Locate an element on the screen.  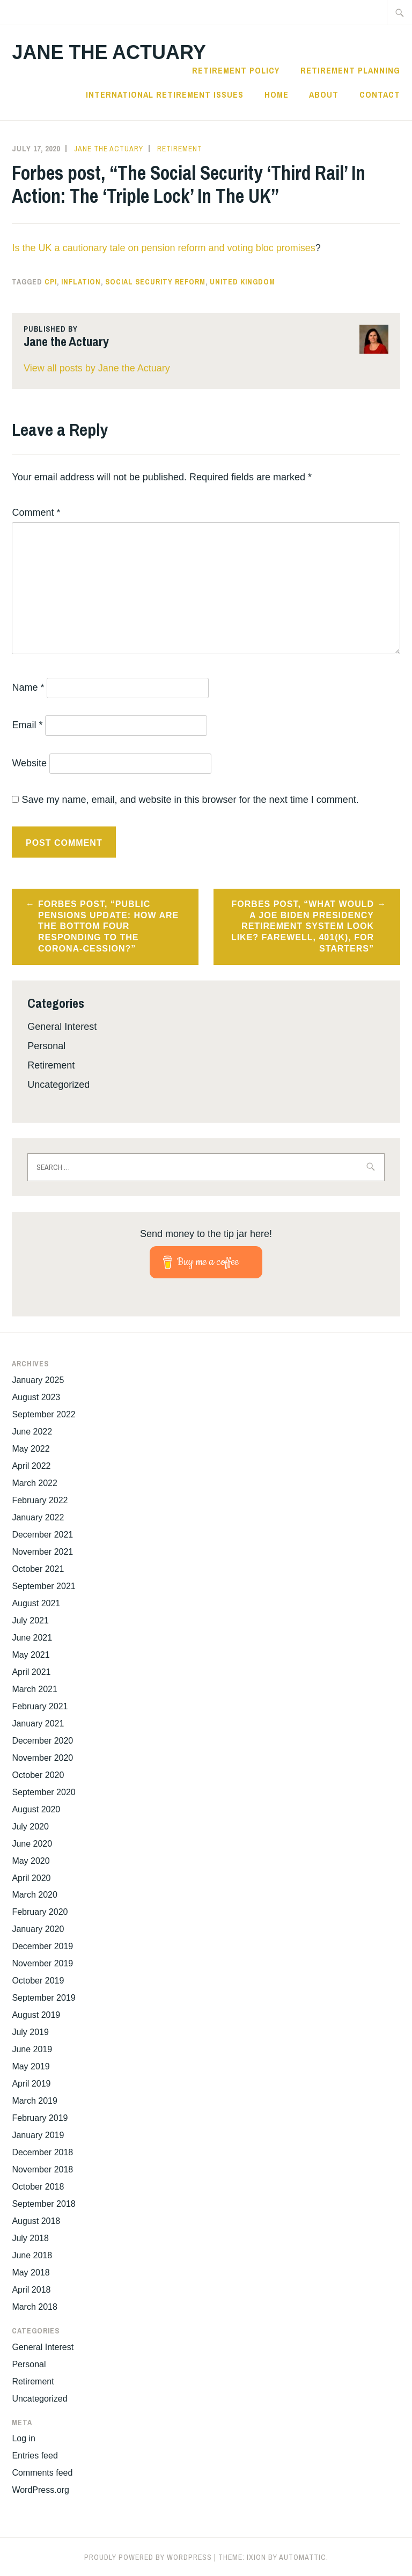
July 2021 is located at coordinates (30, 1620).